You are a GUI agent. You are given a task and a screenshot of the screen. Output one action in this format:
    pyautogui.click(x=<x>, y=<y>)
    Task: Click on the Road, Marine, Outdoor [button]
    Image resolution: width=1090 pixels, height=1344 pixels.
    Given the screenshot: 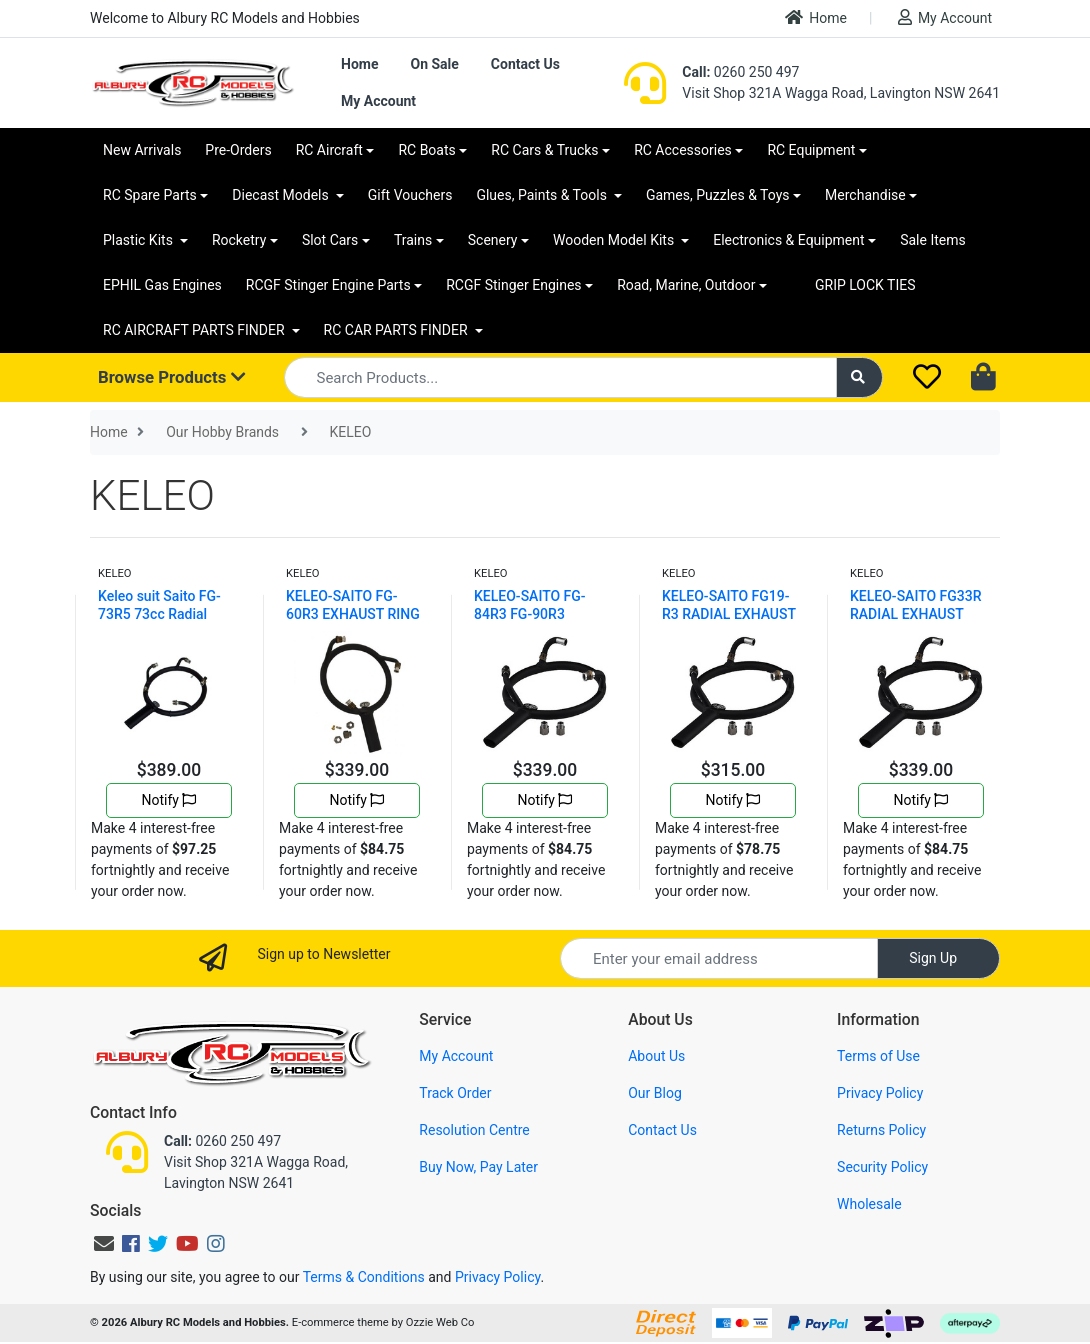 What is the action you would take?
    pyautogui.click(x=686, y=285)
    